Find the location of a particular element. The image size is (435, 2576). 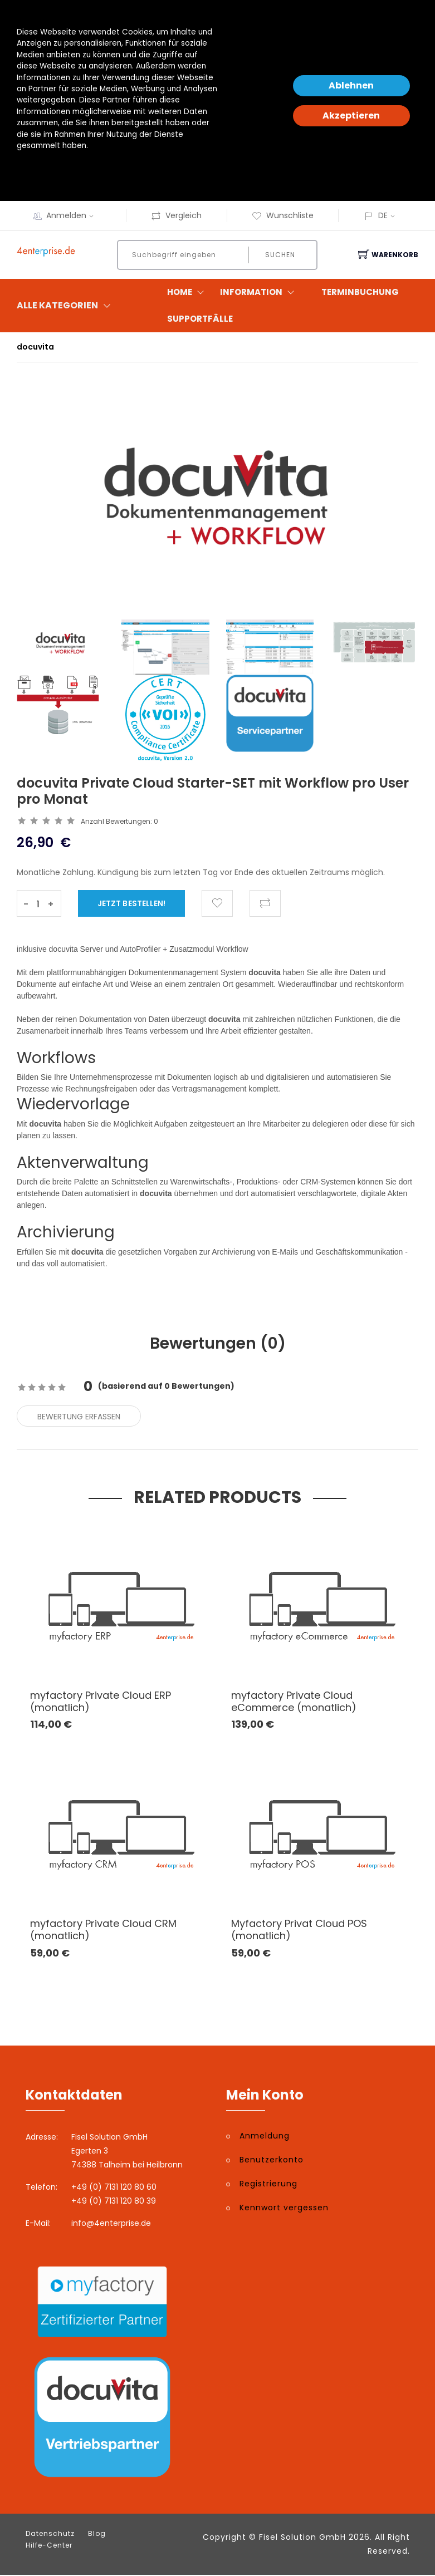

Kennwort vergessen is located at coordinates (284, 2209).